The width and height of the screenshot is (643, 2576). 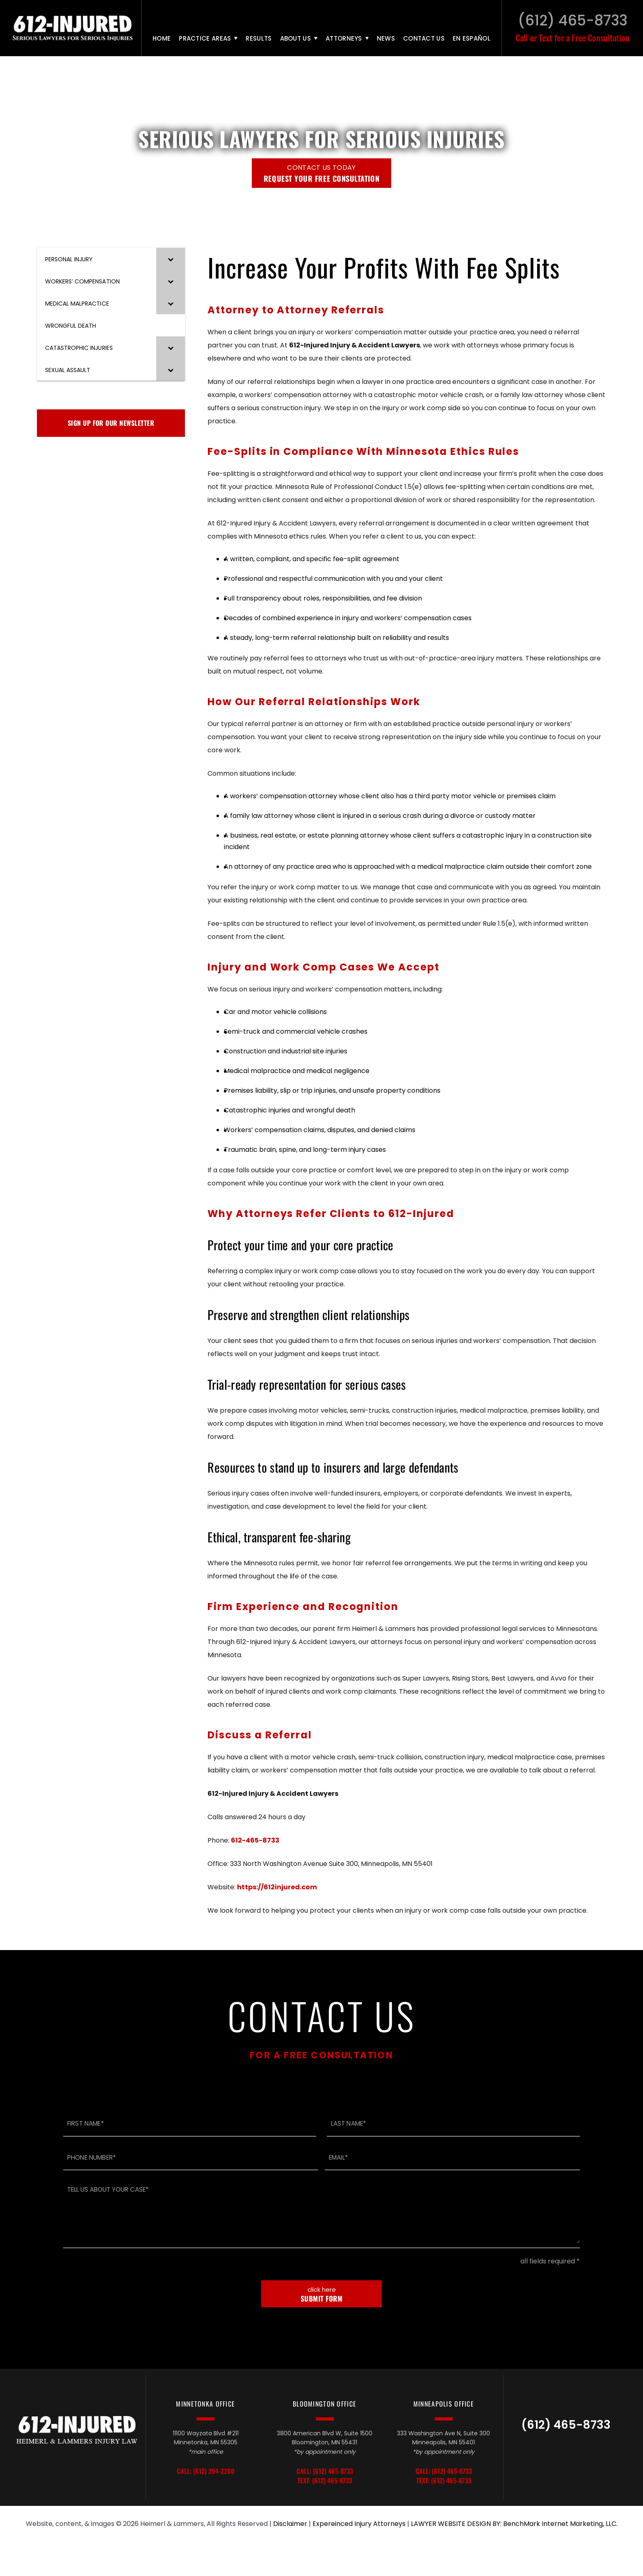 I want to click on TikTok, so click(x=549, y=2454).